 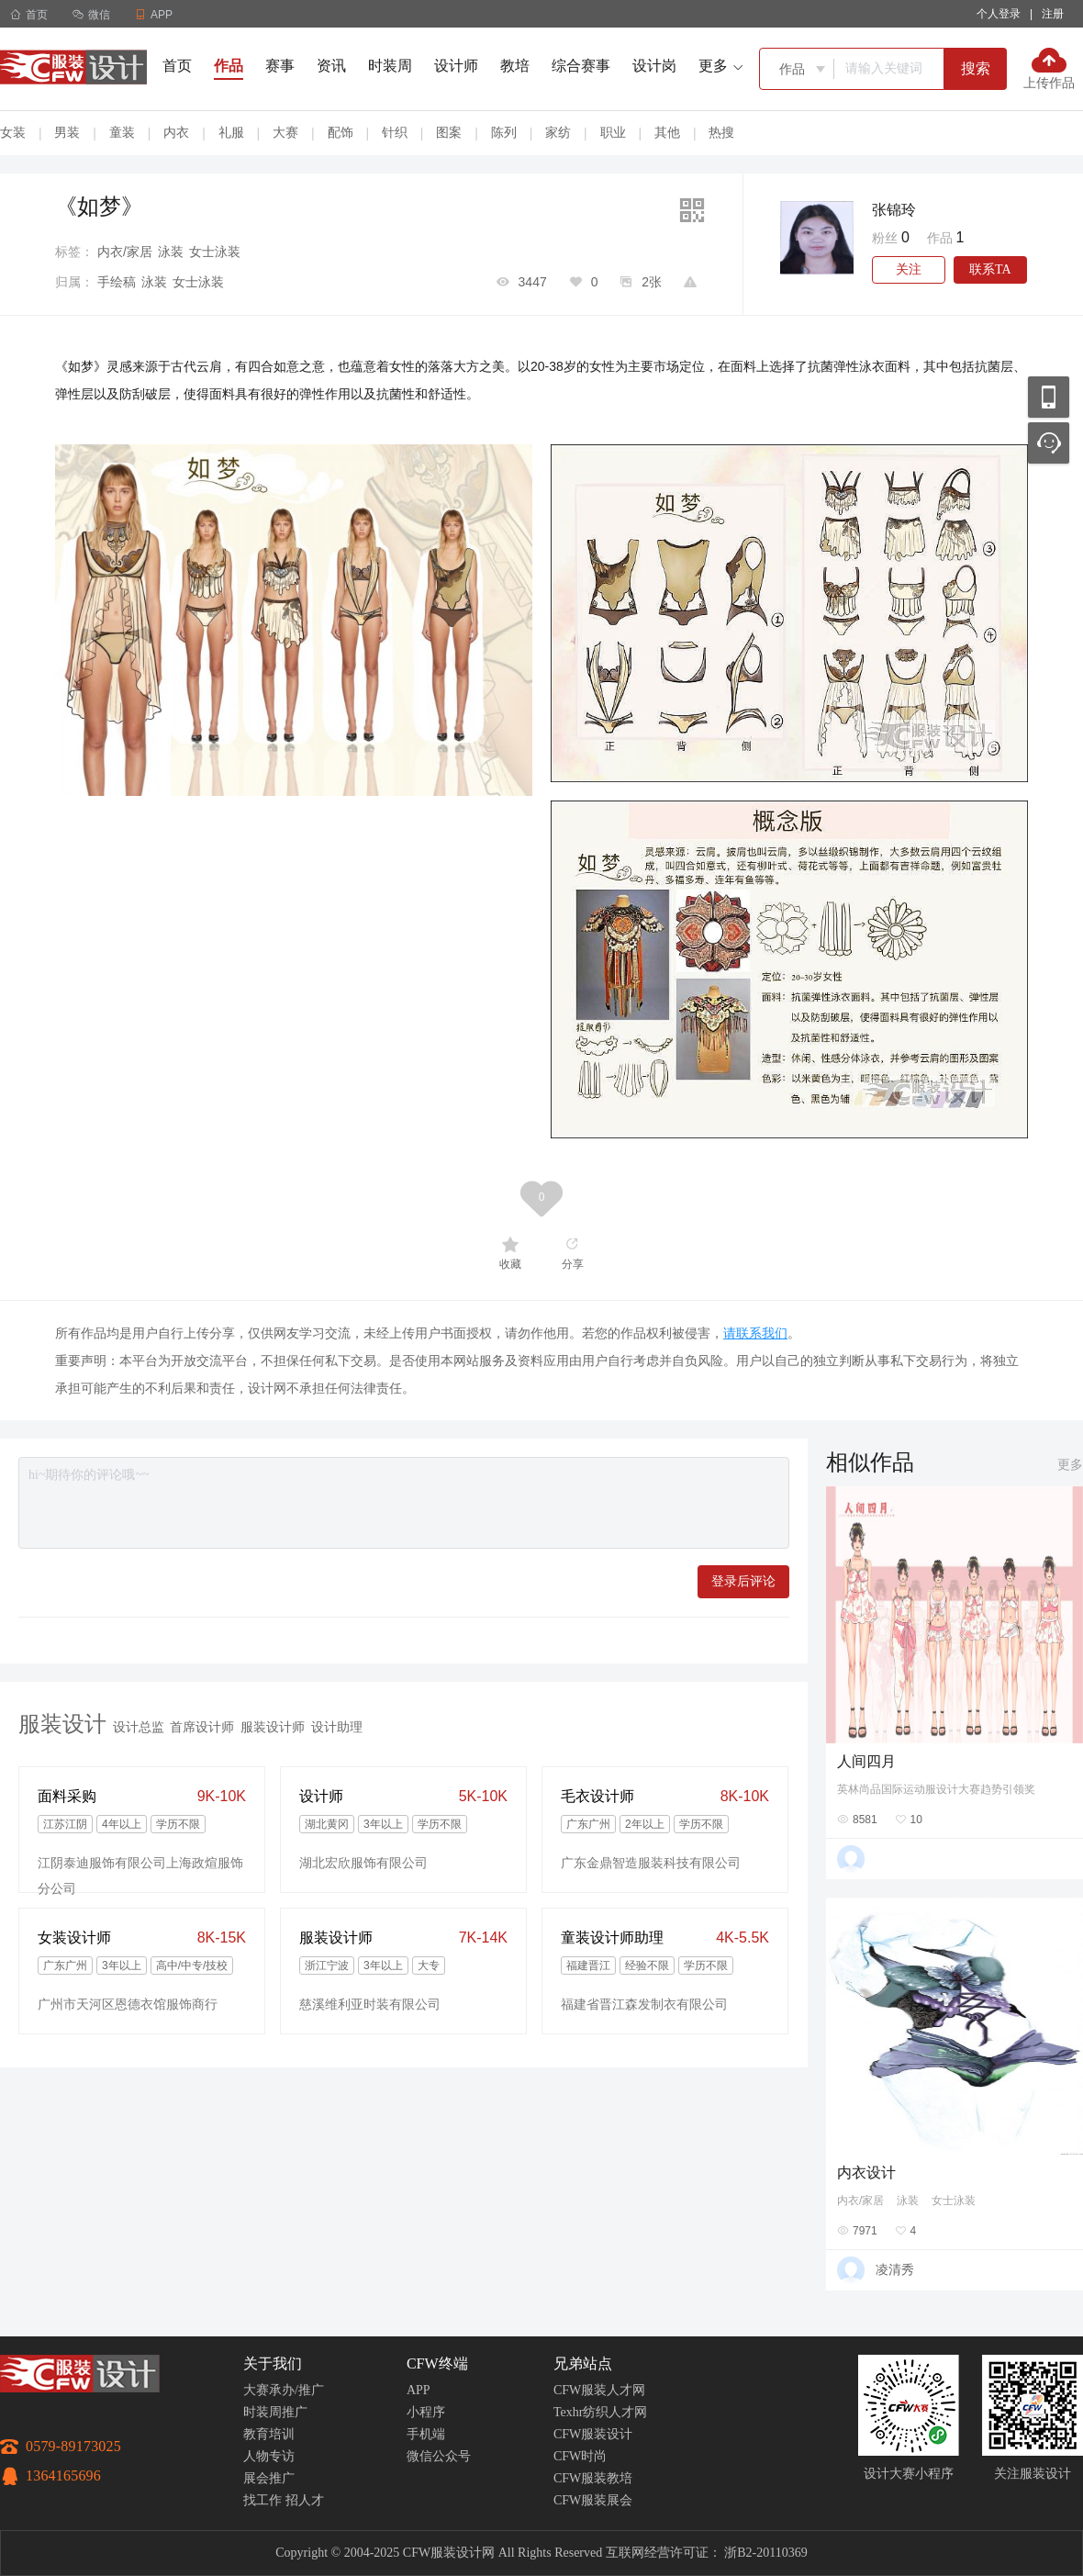 What do you see at coordinates (895, 2269) in the screenshot?
I see `凌清秀` at bounding box center [895, 2269].